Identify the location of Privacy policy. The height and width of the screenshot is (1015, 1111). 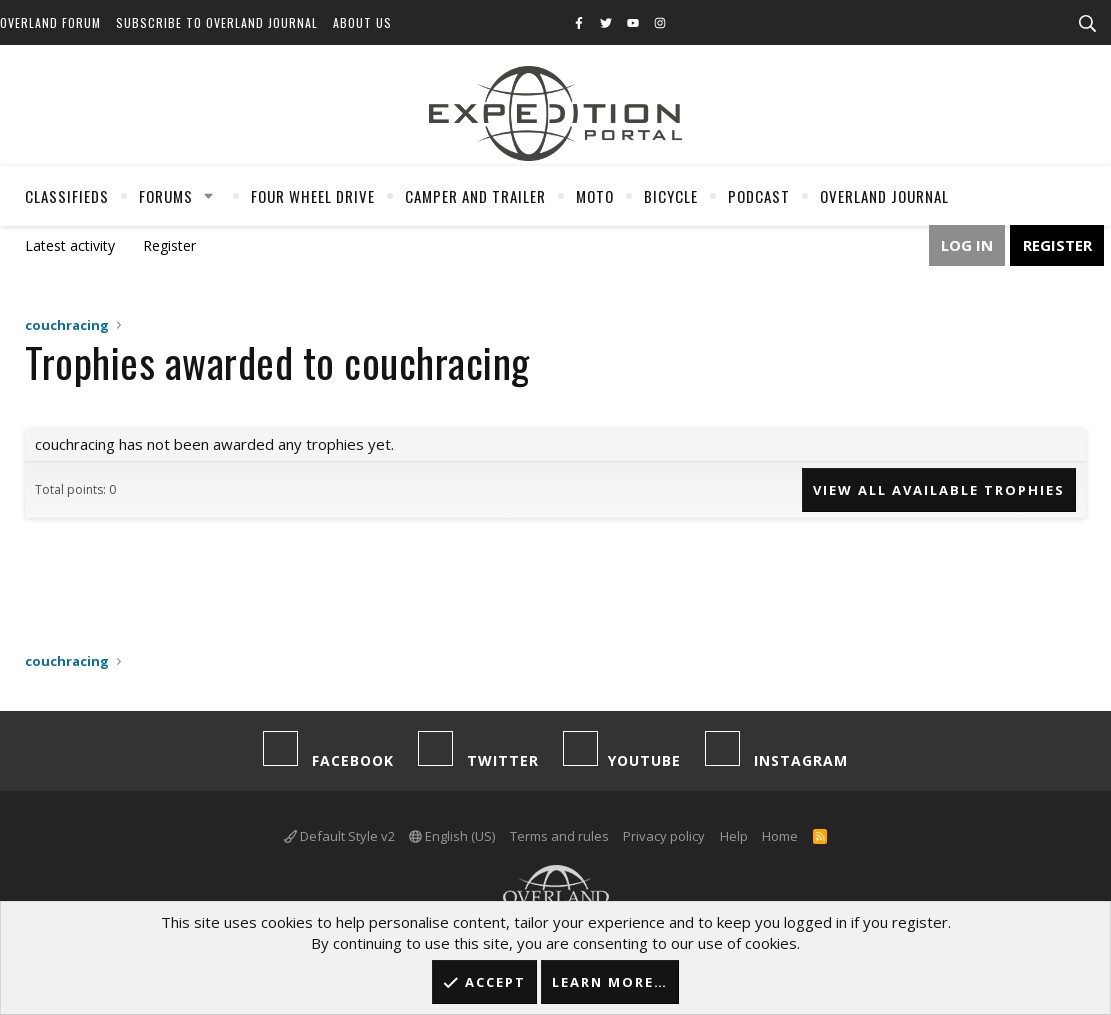
(664, 836).